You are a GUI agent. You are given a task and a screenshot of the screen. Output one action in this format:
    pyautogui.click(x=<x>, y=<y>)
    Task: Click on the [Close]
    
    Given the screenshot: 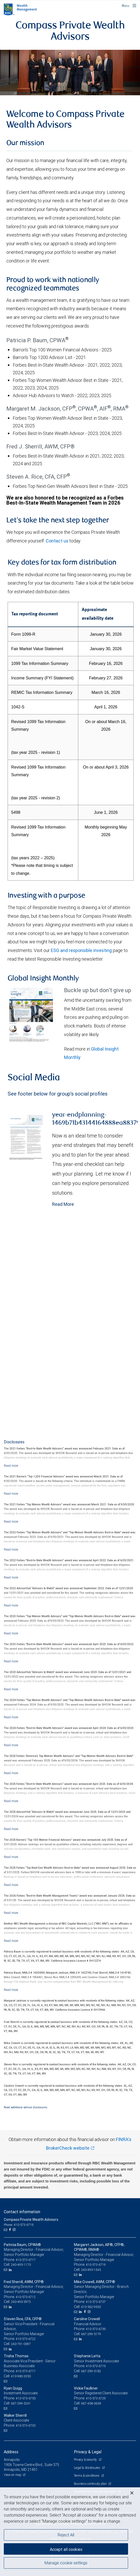 What is the action you would take?
    pyautogui.click(x=131, y=2493)
    